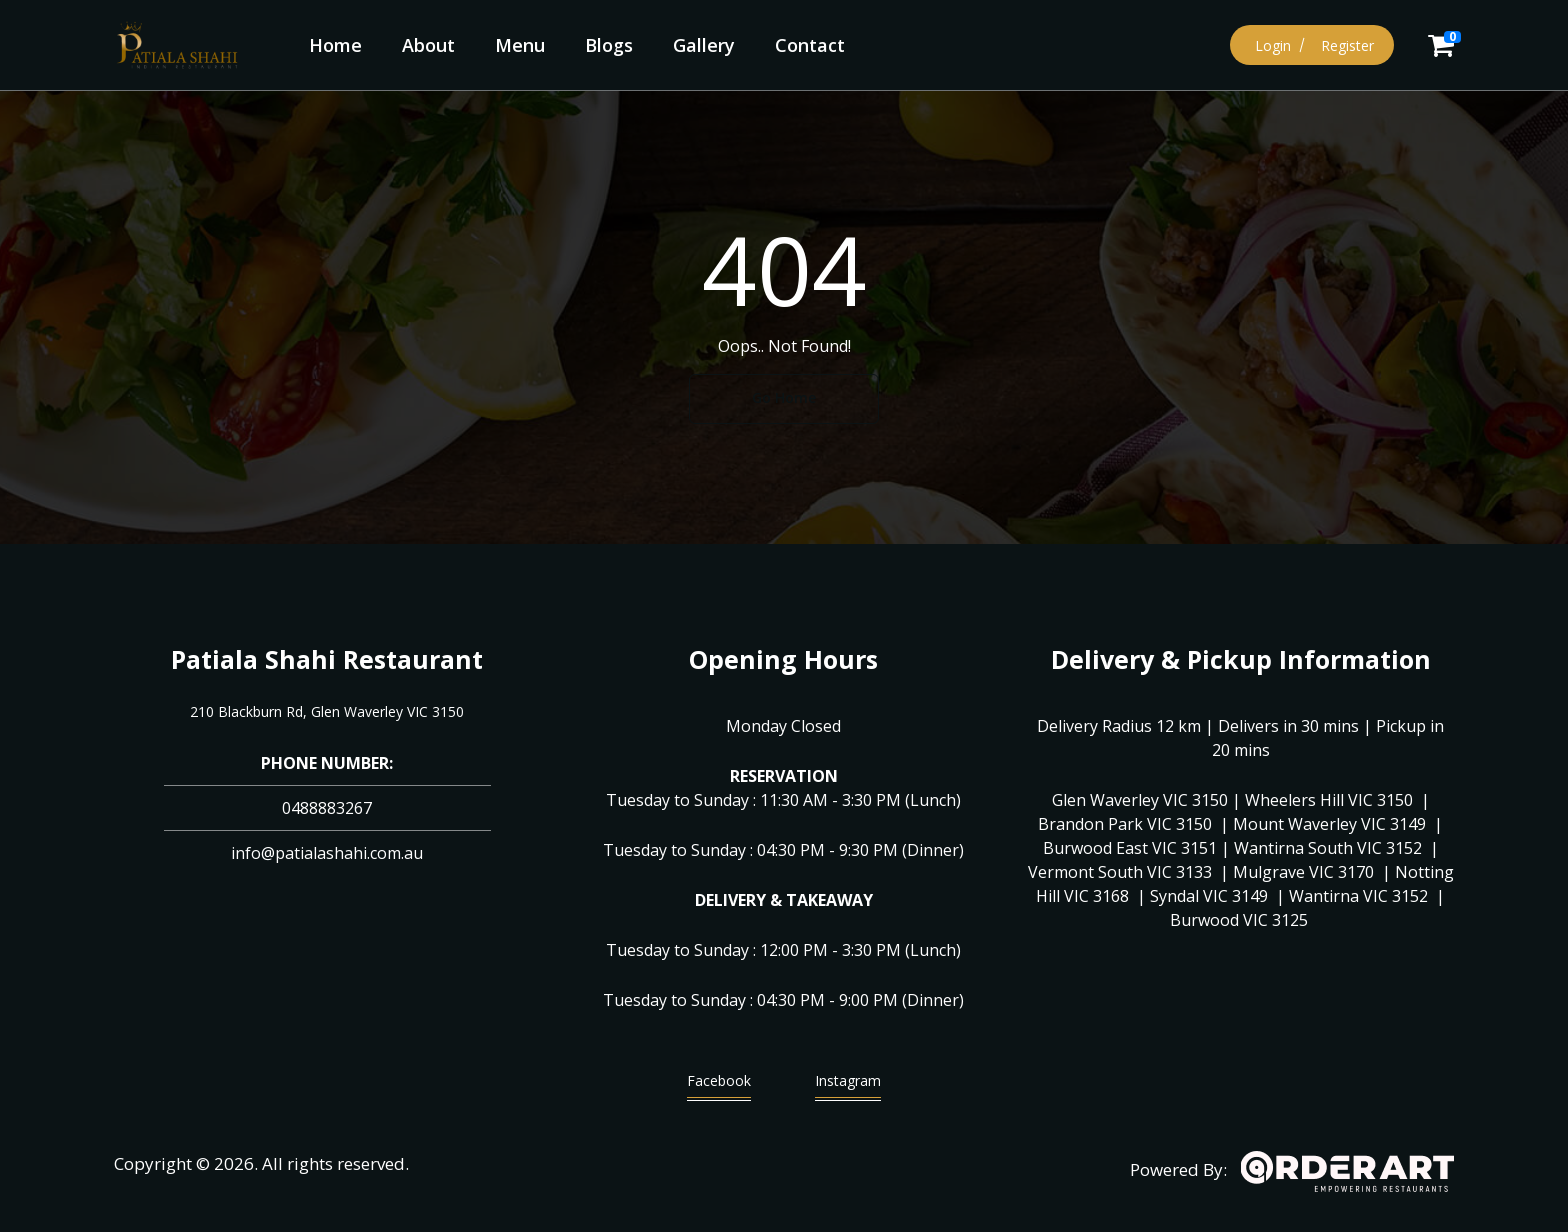  Describe the element at coordinates (810, 45) in the screenshot. I see `Contact` at that location.